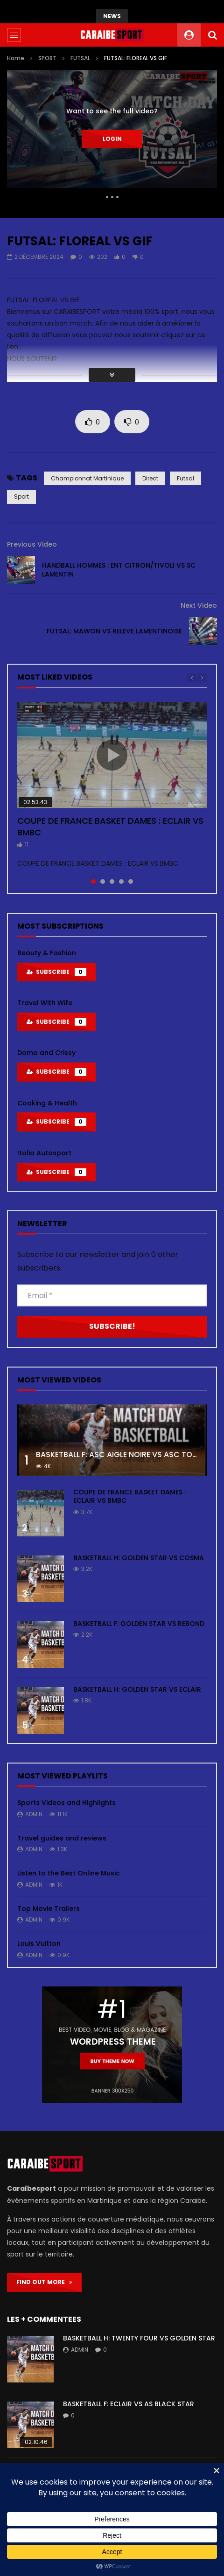 This screenshot has height=2576, width=224. Describe the element at coordinates (138, 1623) in the screenshot. I see `BASKETBALL F: GOLDEN STAR VS REBOND` at that location.